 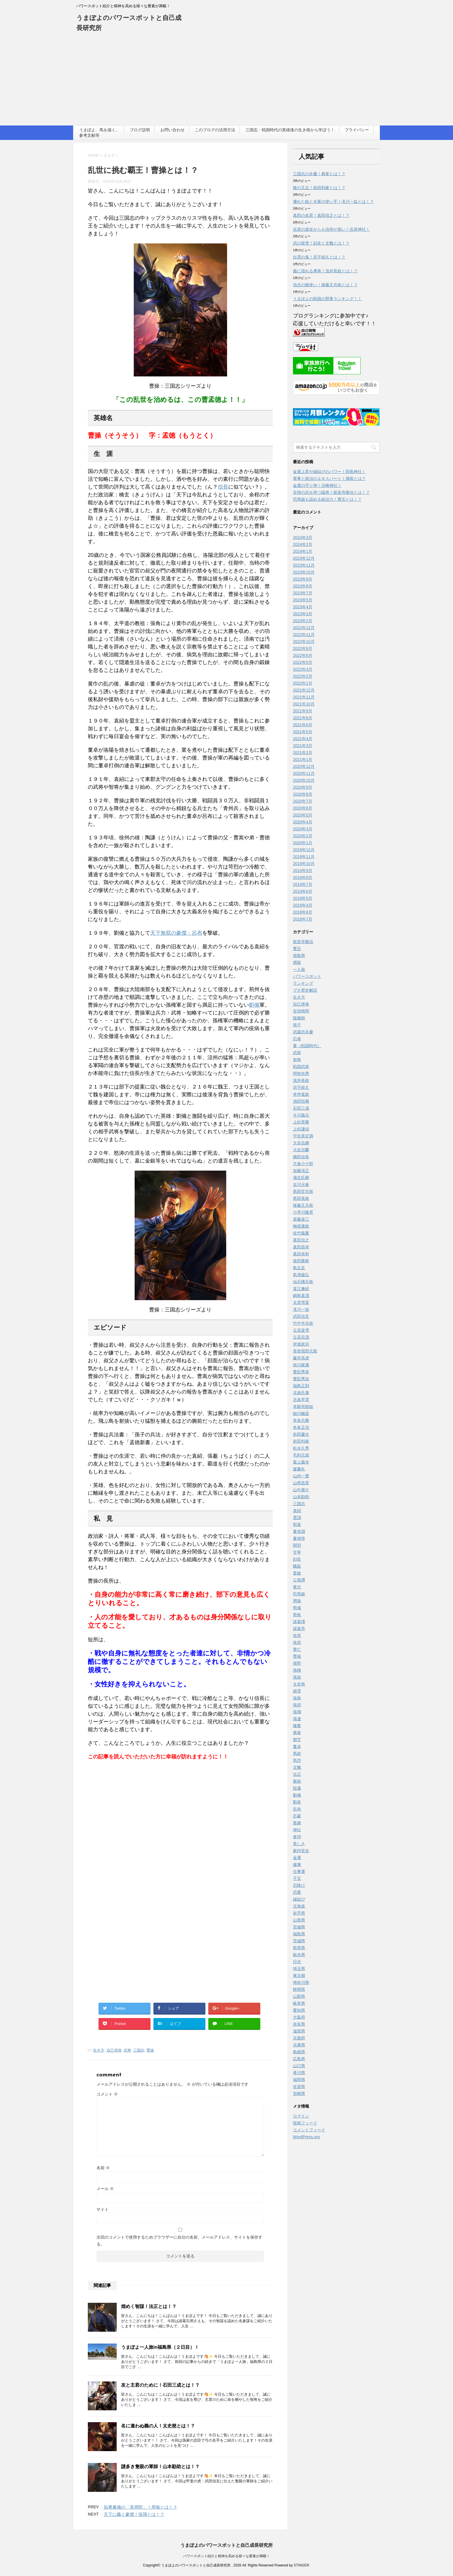 What do you see at coordinates (299, 969) in the screenshot?
I see `一人旅` at bounding box center [299, 969].